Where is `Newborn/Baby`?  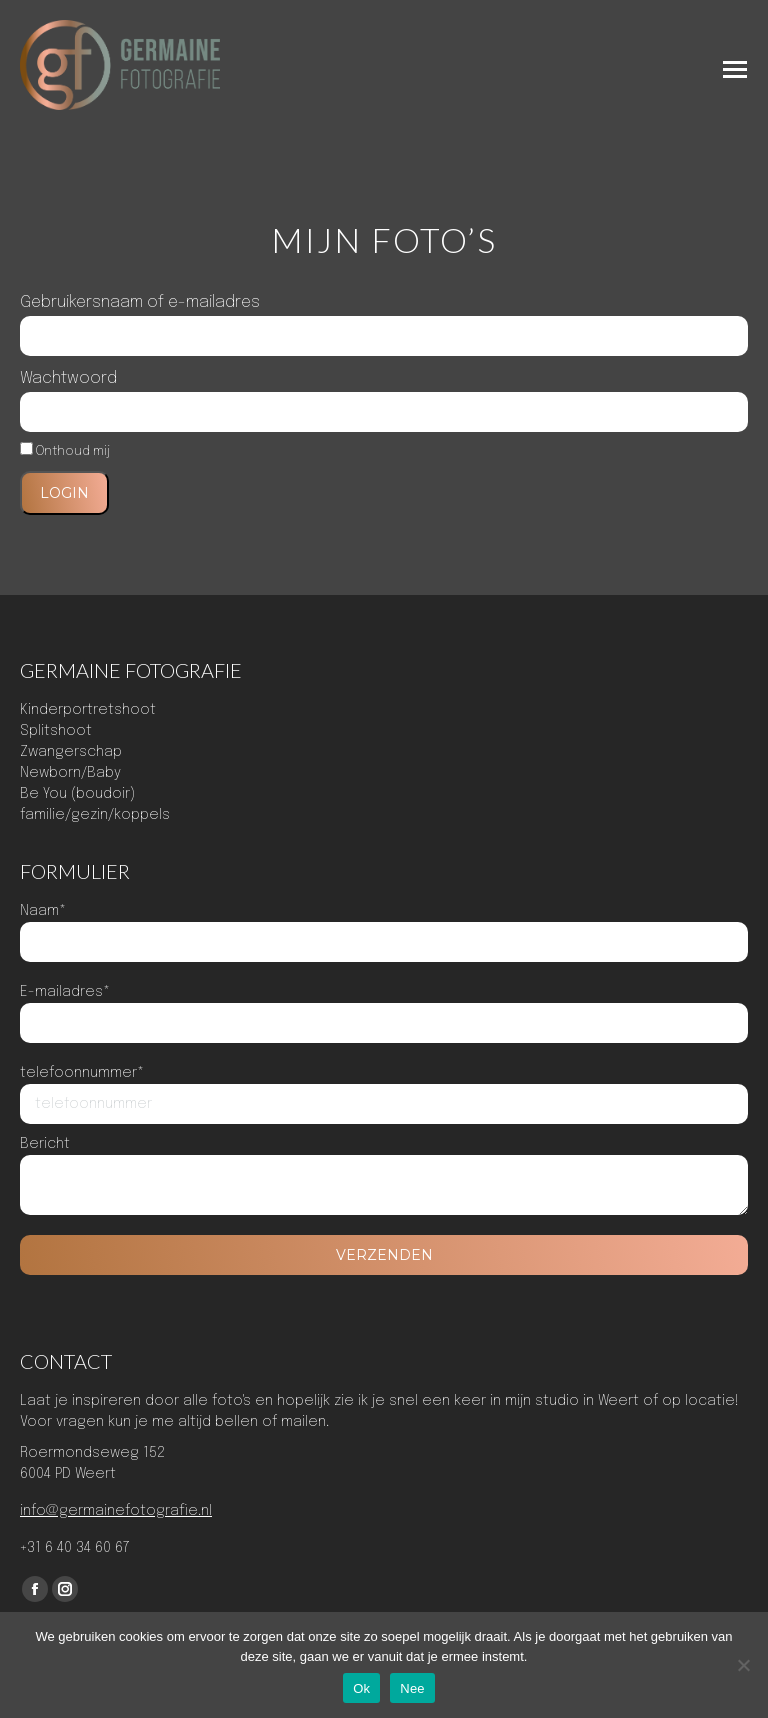
Newborn/Baby is located at coordinates (70, 773).